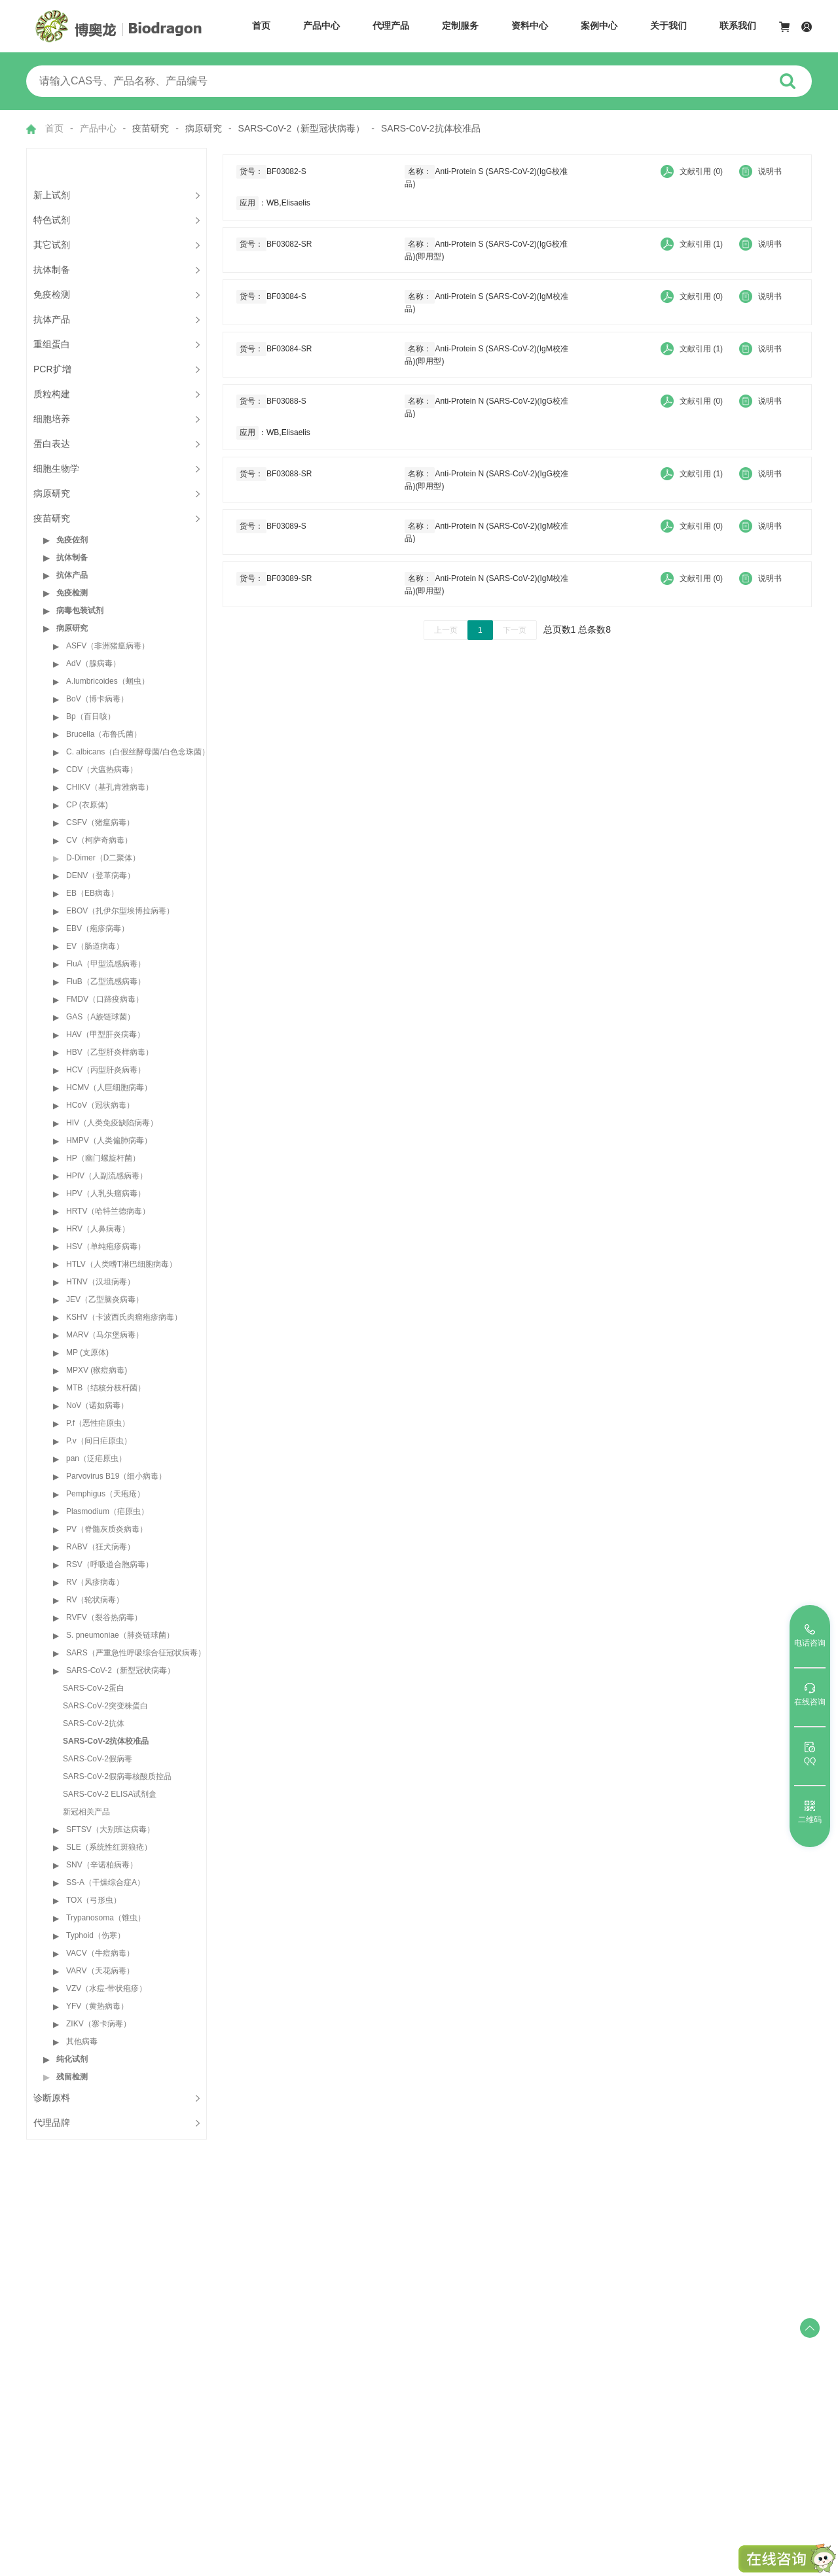 The height and width of the screenshot is (2576, 838). I want to click on HCoV（冠状病毒）, so click(100, 1105).